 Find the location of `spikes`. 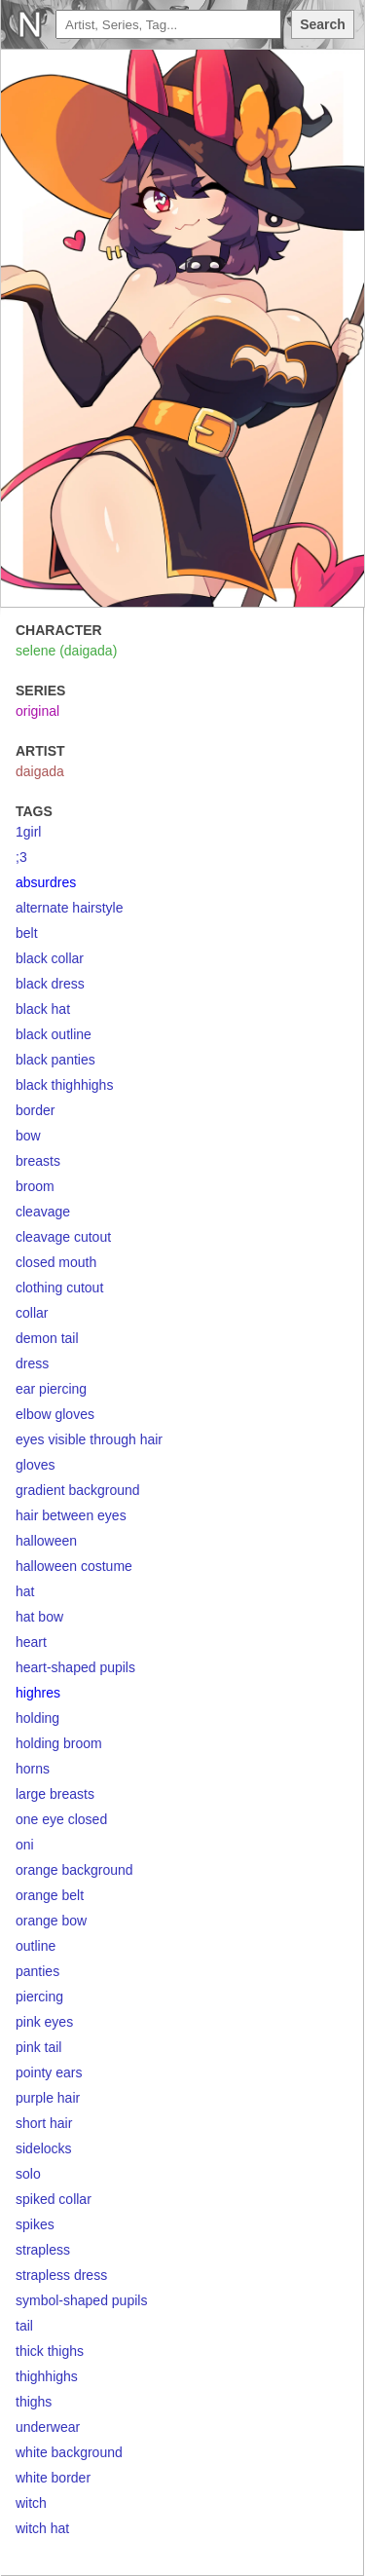

spikes is located at coordinates (35, 2224).